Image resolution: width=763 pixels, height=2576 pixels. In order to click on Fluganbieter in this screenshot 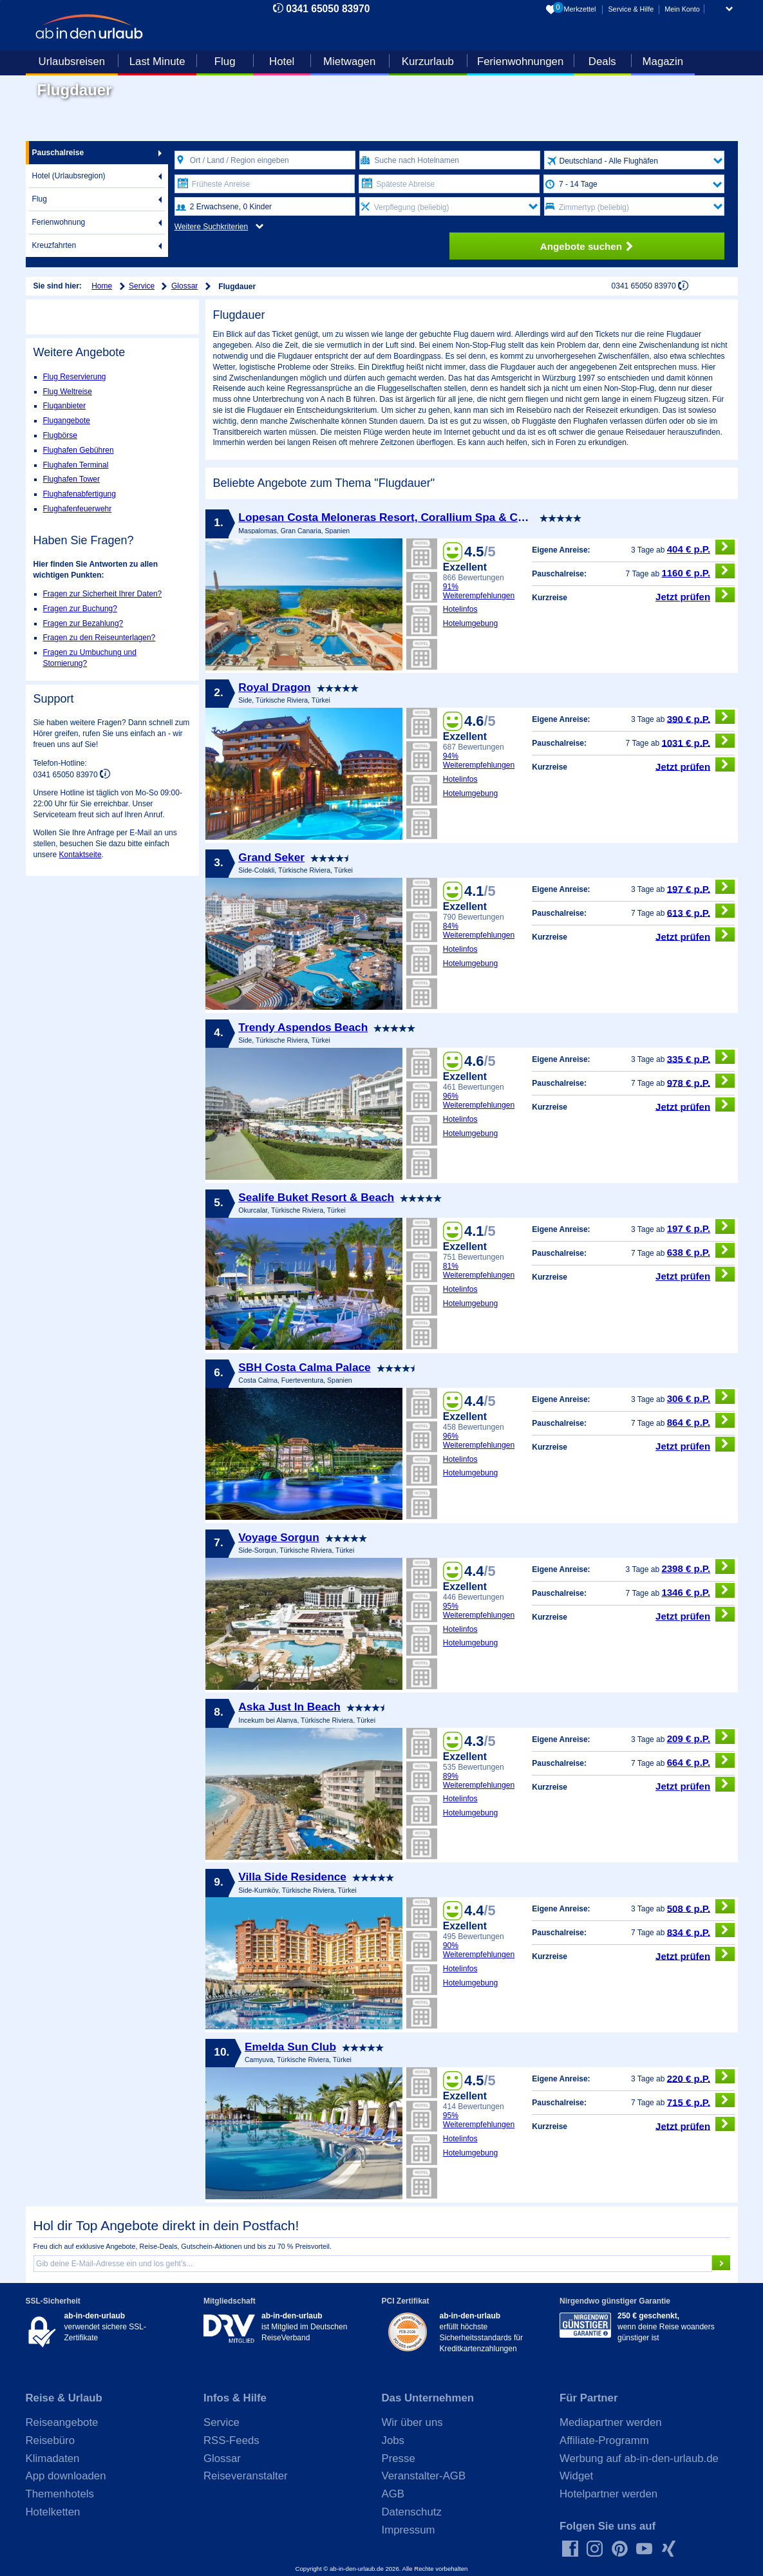, I will do `click(64, 405)`.